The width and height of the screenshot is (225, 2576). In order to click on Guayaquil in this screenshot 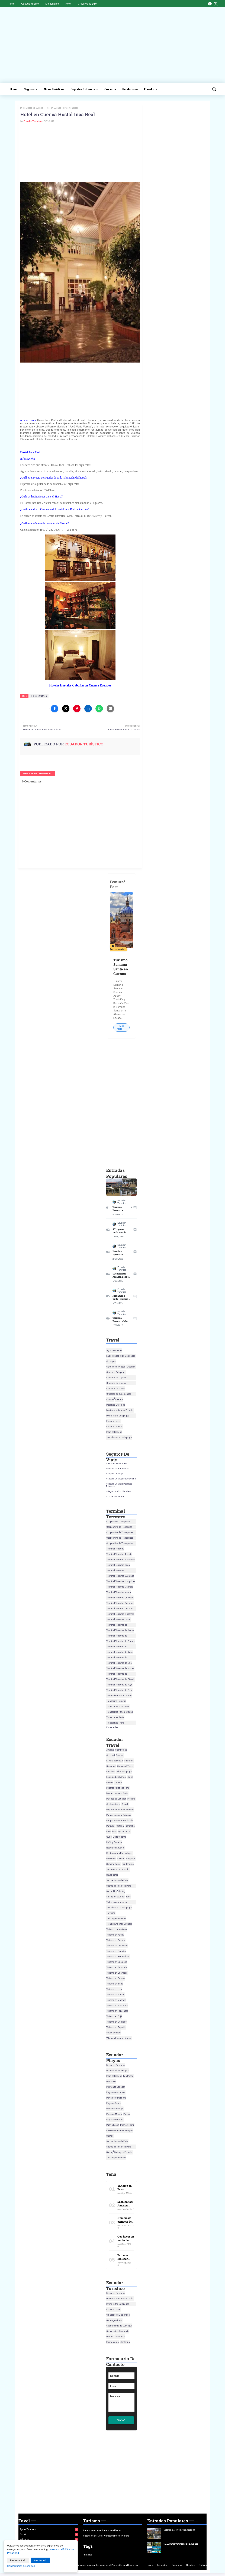, I will do `click(111, 1766)`.